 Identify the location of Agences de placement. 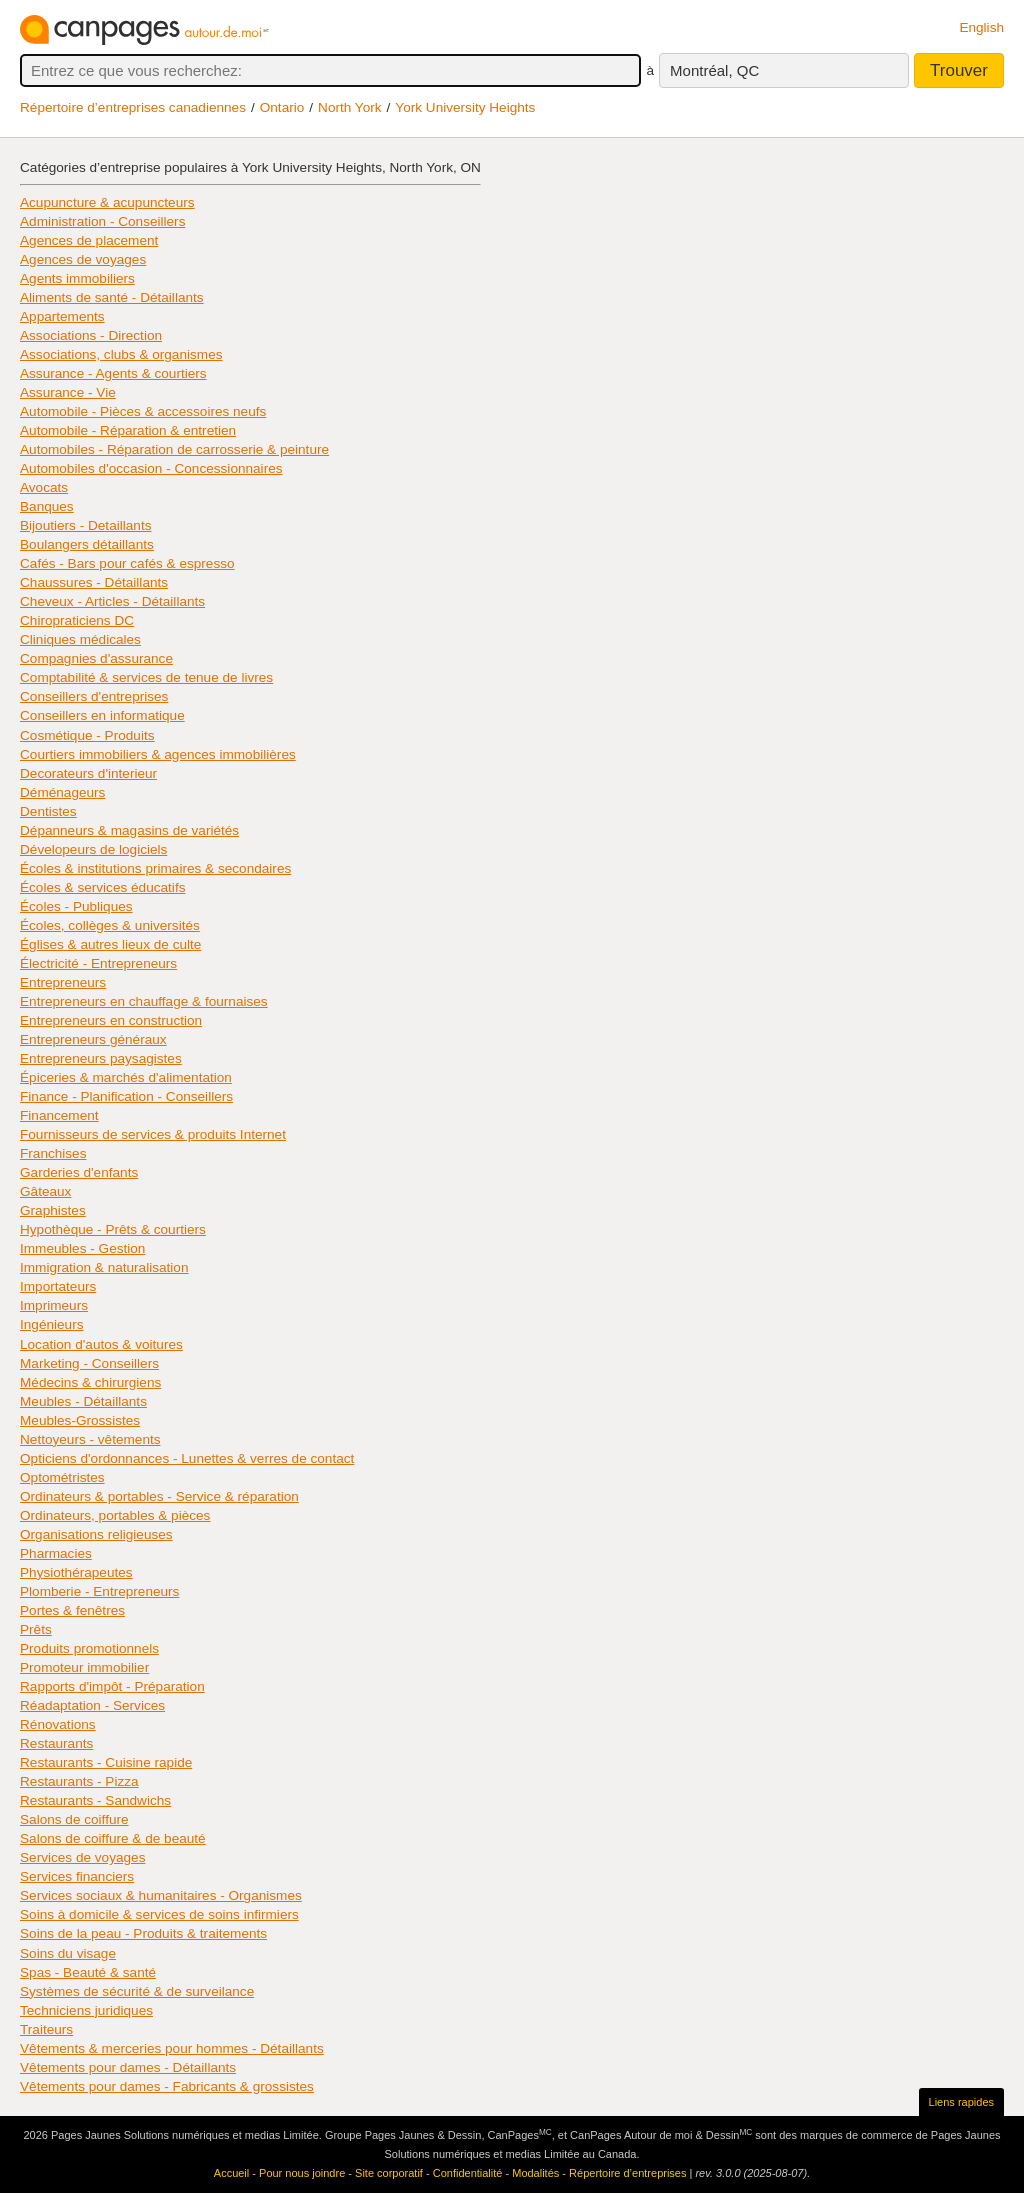
(89, 240).